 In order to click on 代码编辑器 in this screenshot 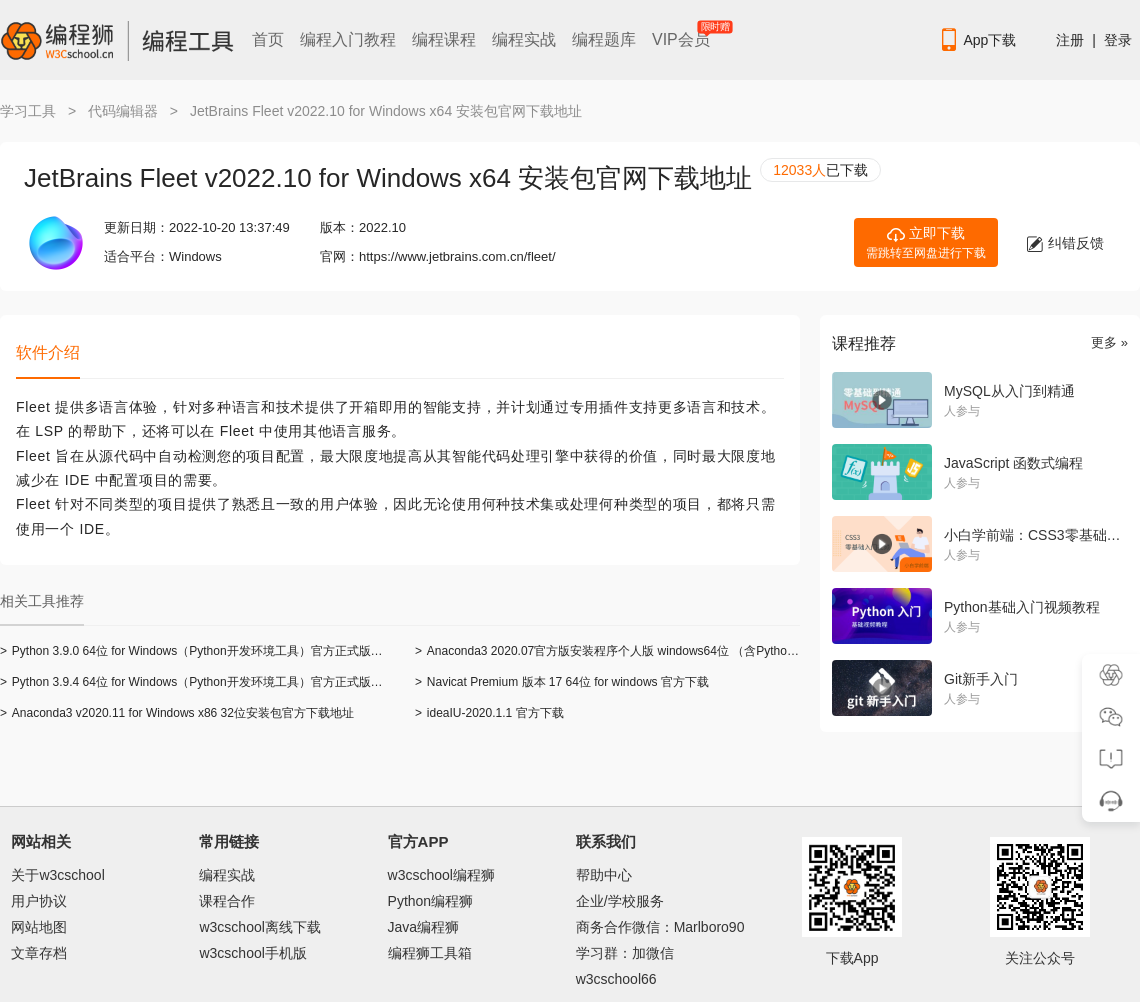, I will do `click(123, 111)`.